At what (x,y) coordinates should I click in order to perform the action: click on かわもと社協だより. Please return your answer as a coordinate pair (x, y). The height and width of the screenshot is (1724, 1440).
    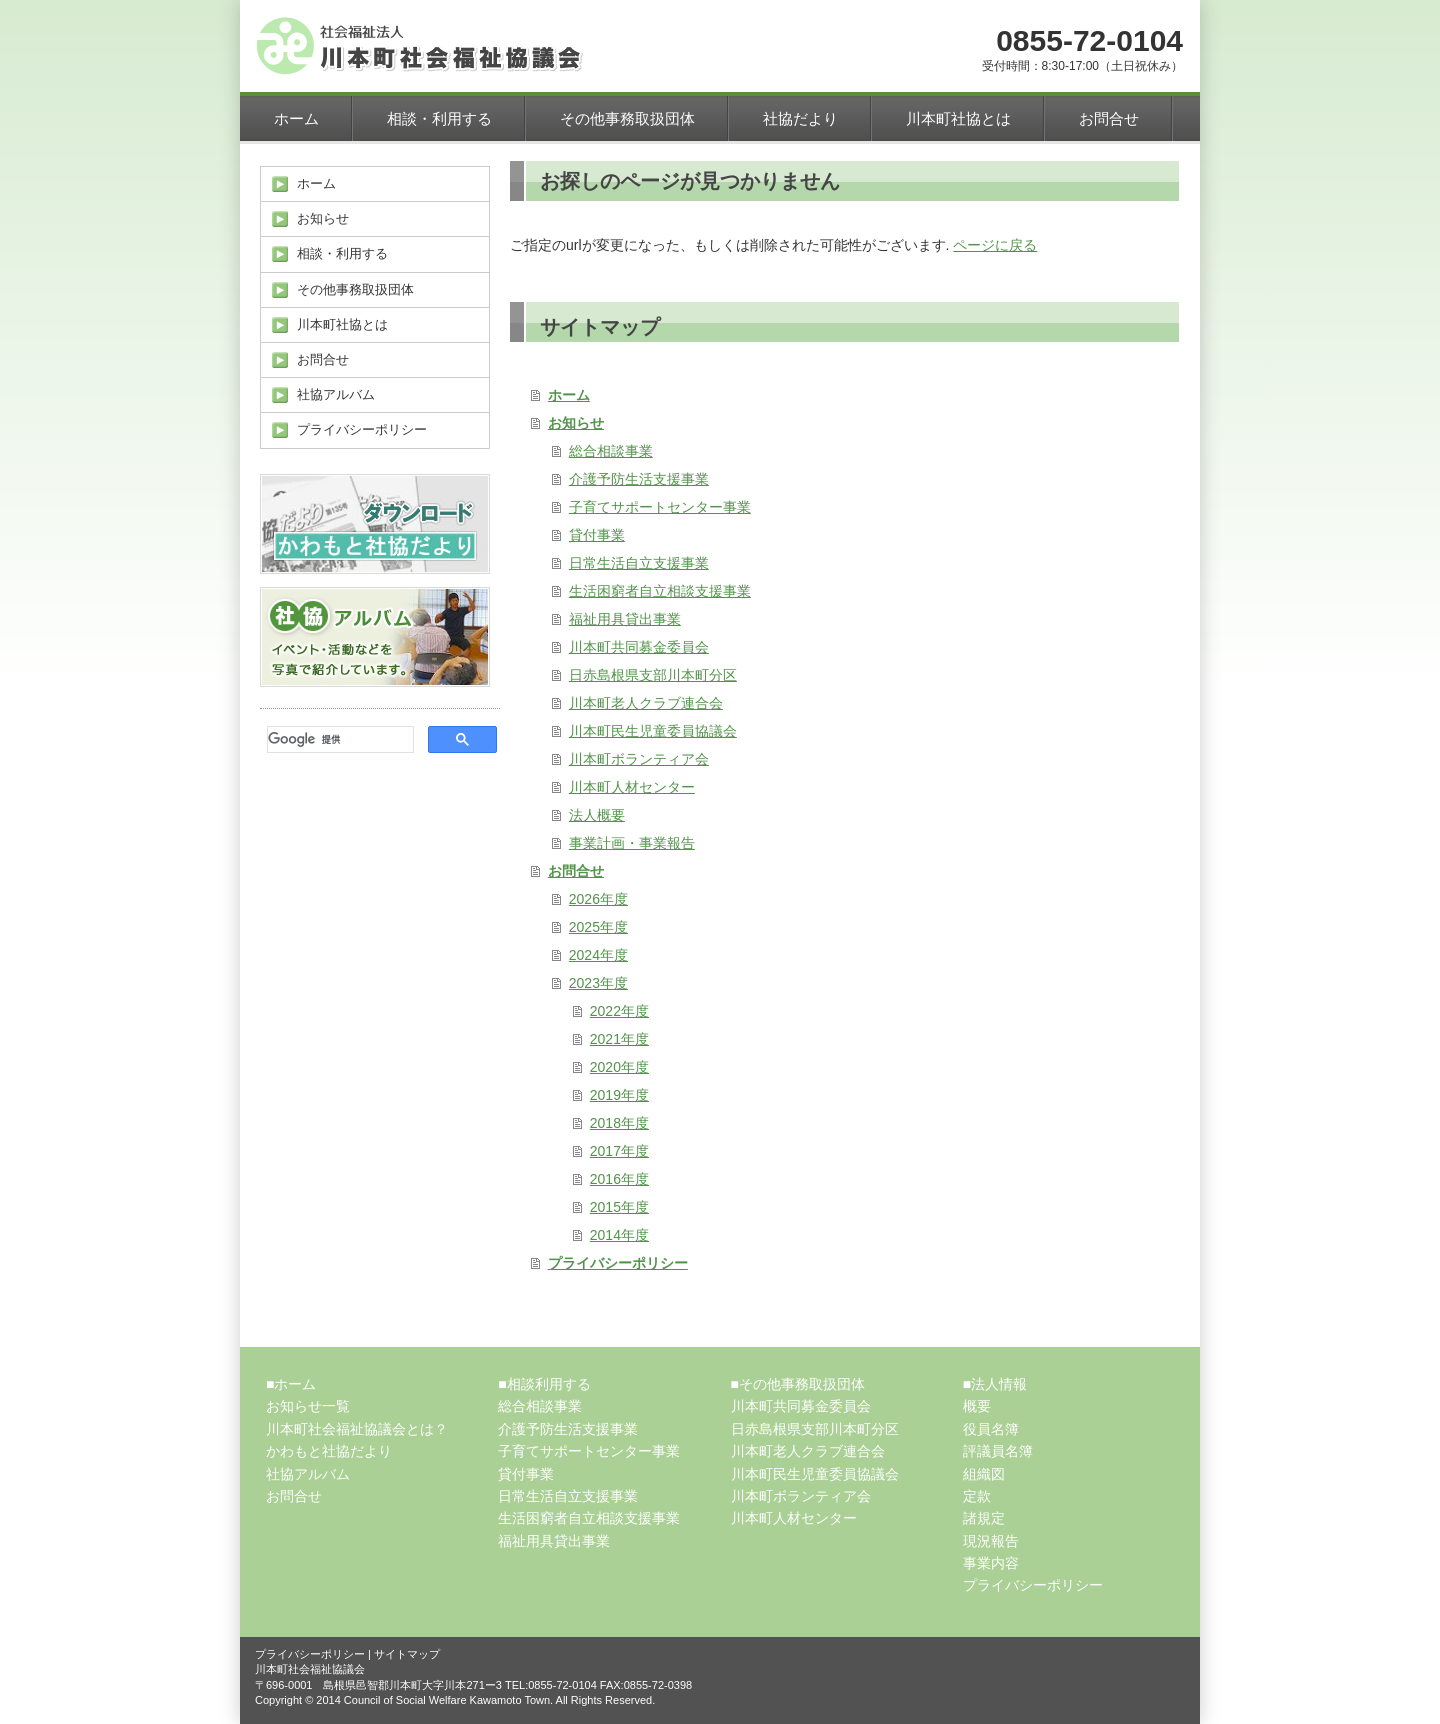
    Looking at the image, I should click on (329, 1451).